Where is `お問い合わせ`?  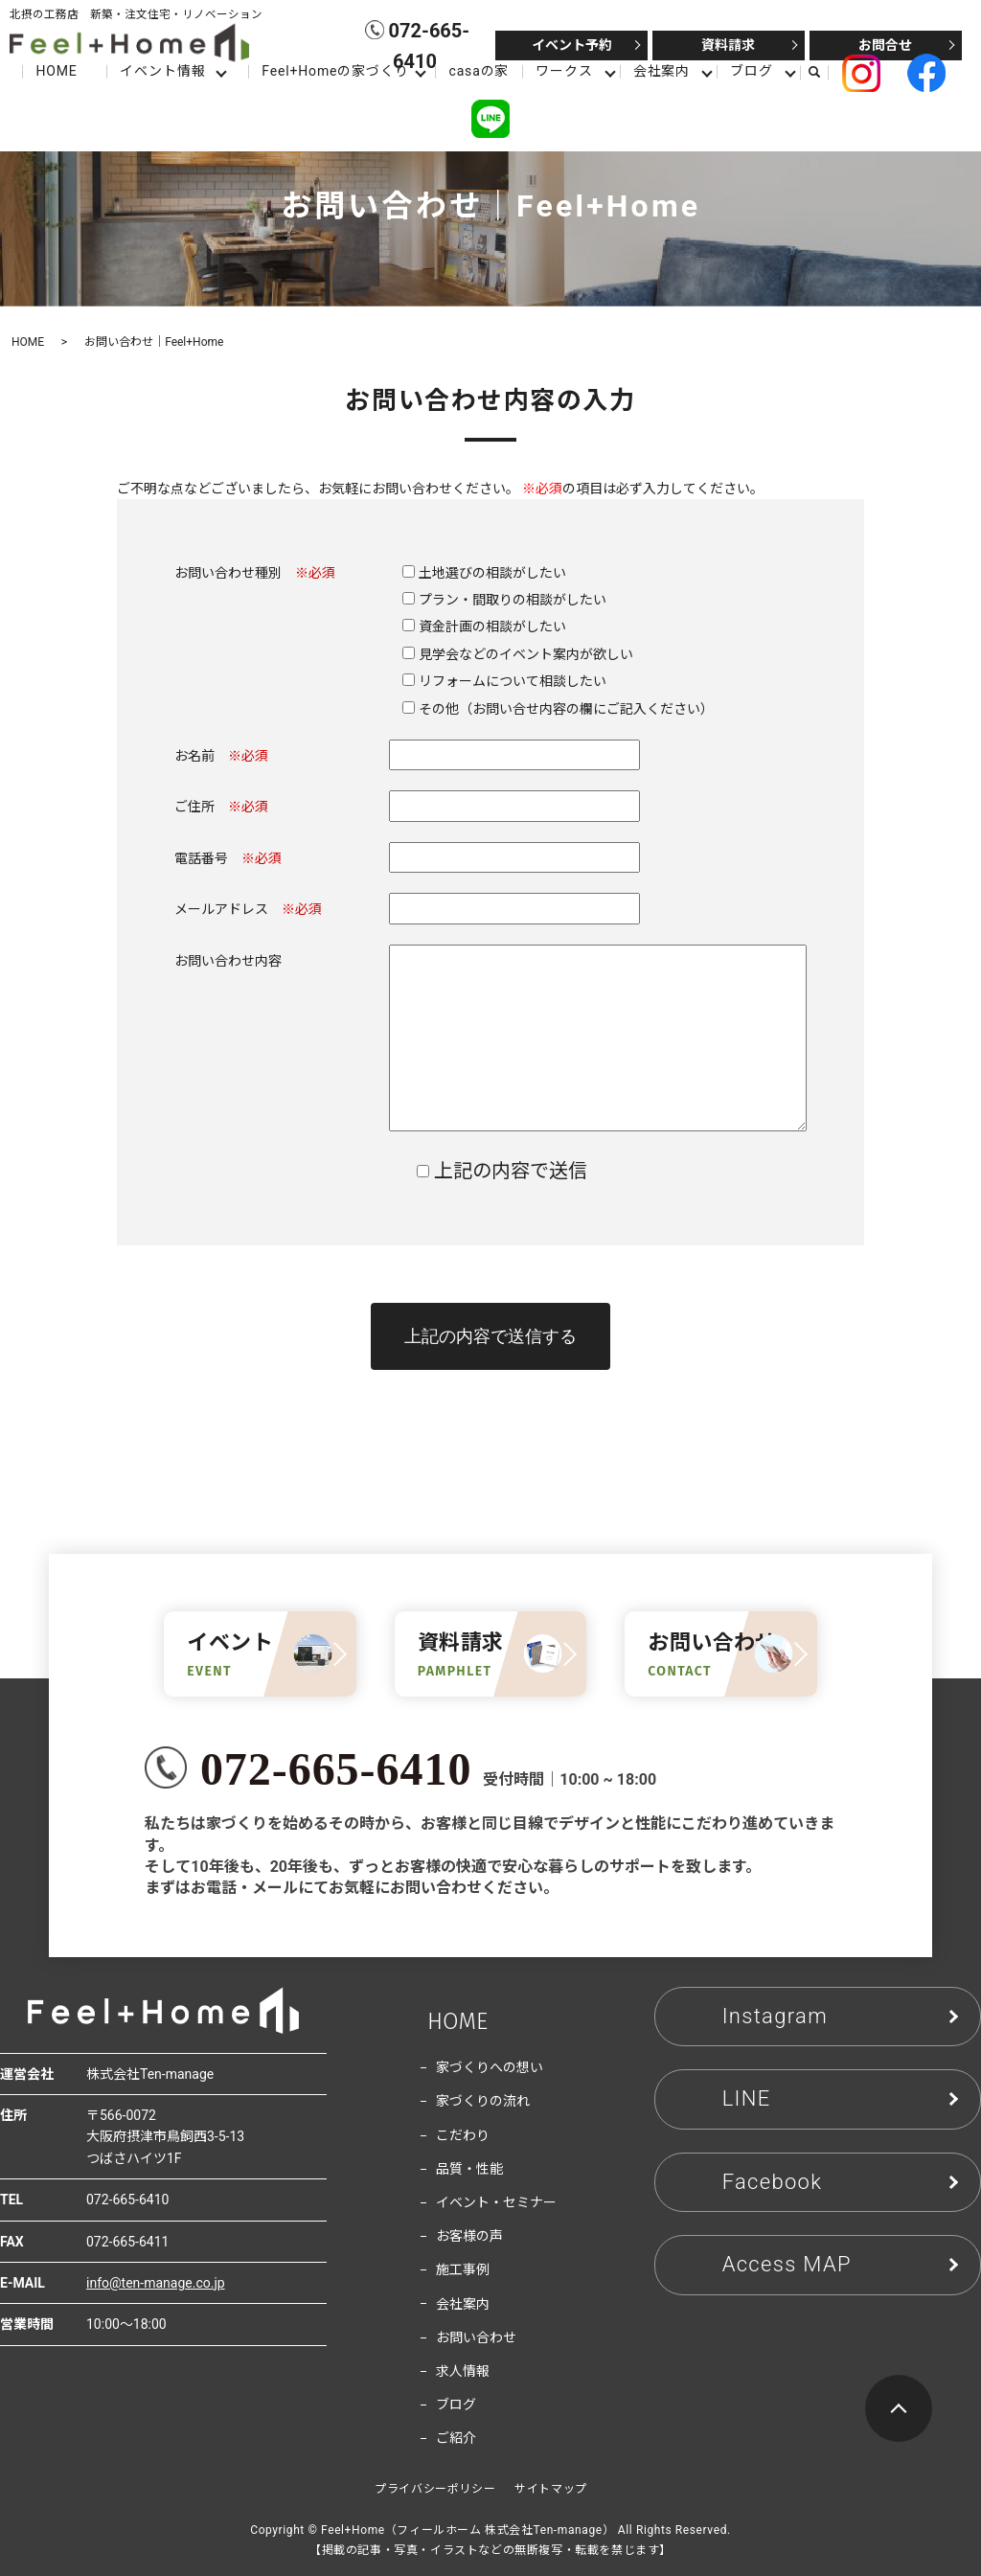 お問い合わせ is located at coordinates (476, 2337).